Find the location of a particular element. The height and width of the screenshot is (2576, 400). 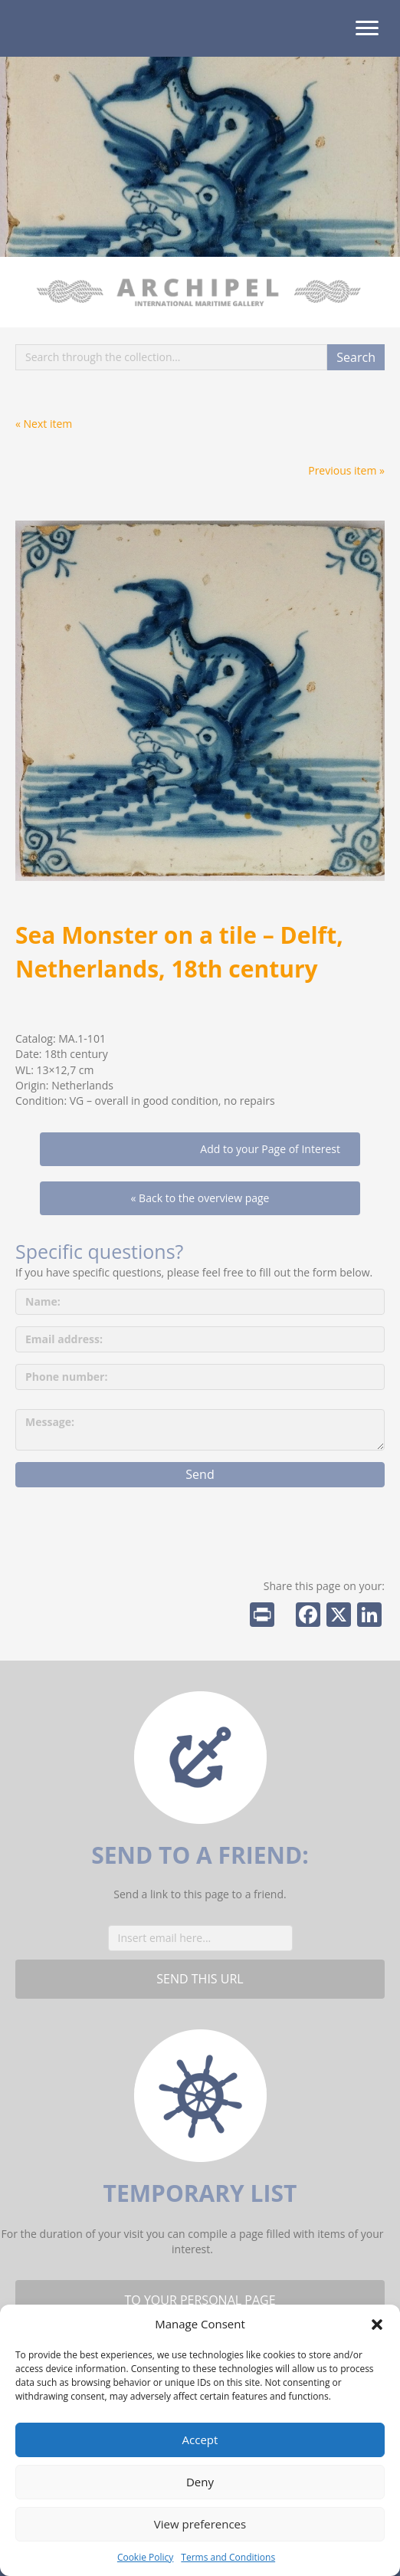

« Back to the overview page is located at coordinates (200, 1198).